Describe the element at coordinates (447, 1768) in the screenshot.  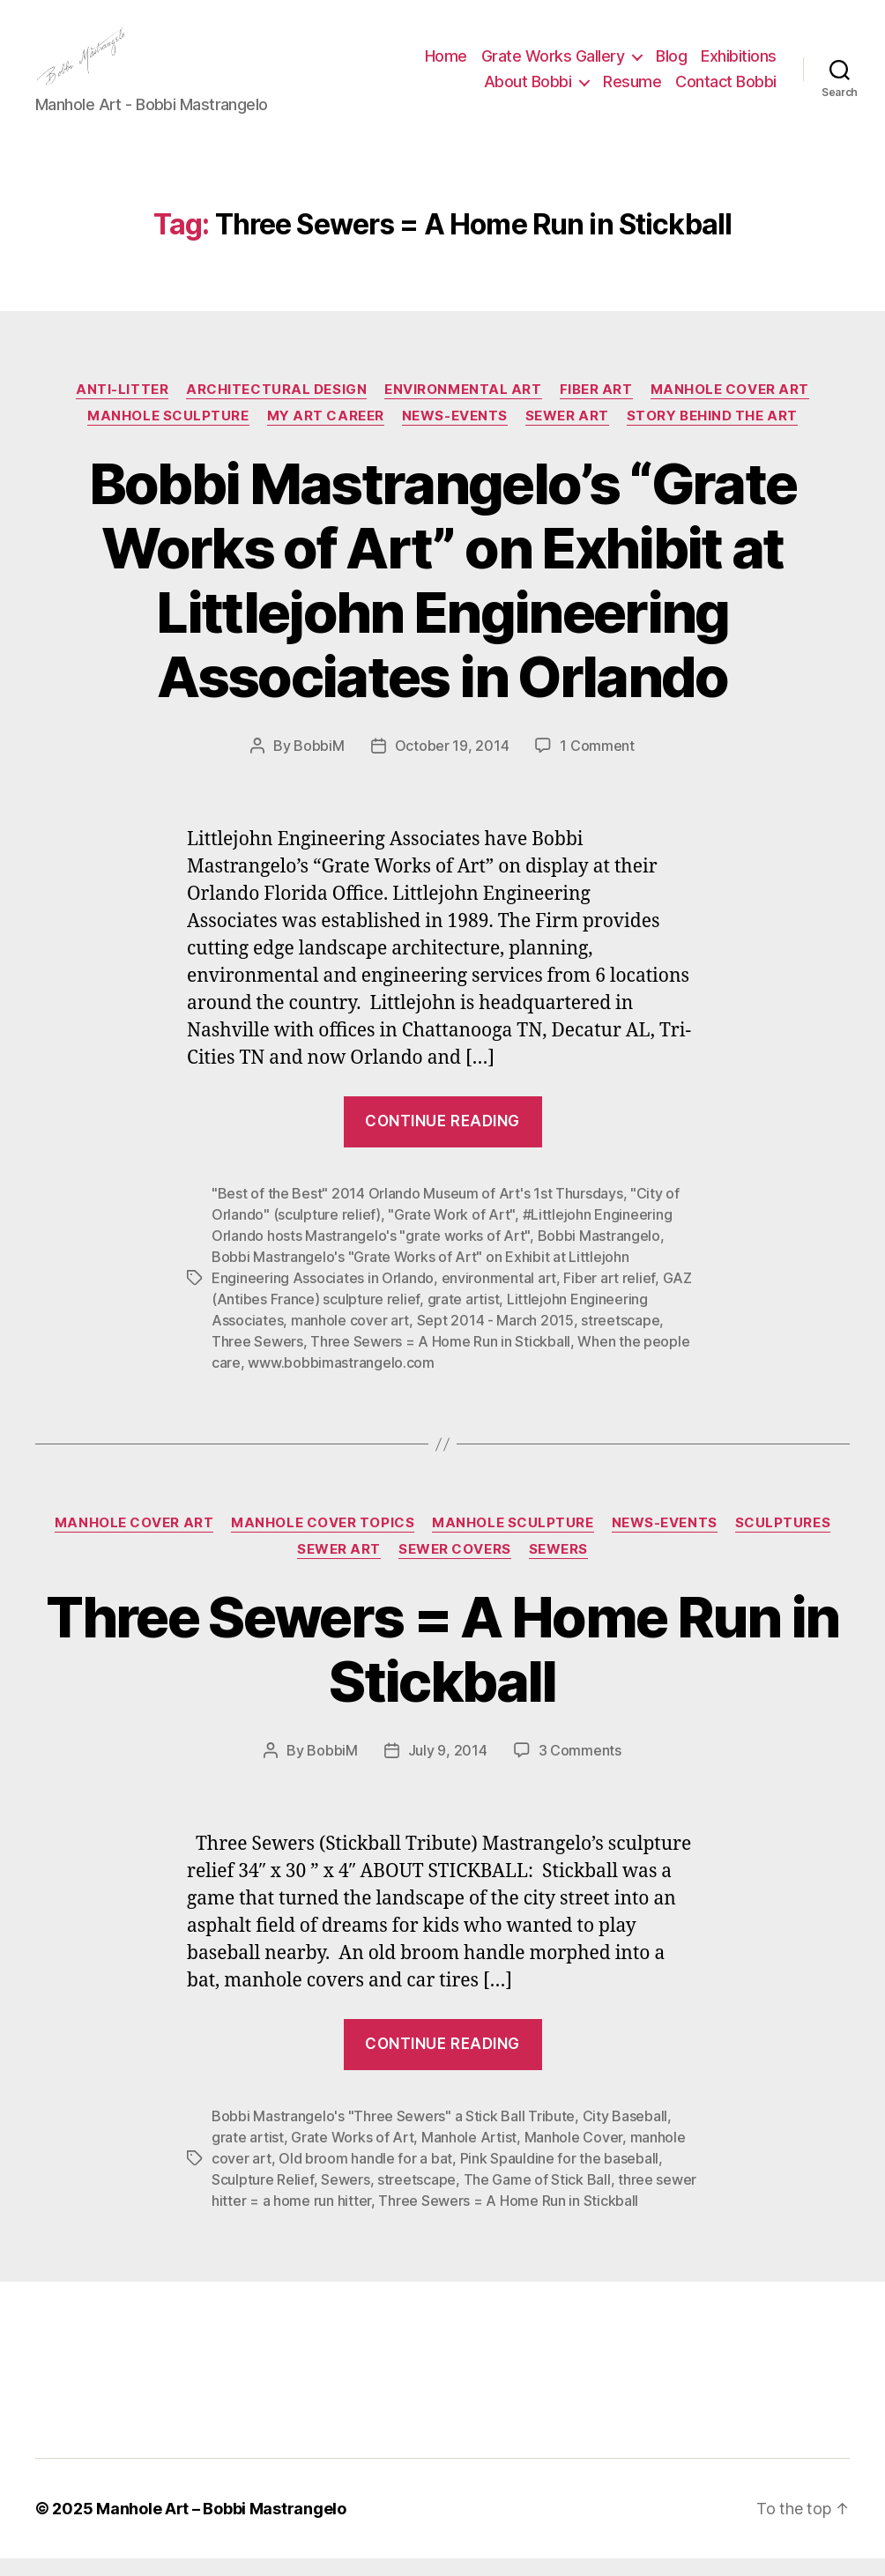
I see `July 9, 2014` at that location.